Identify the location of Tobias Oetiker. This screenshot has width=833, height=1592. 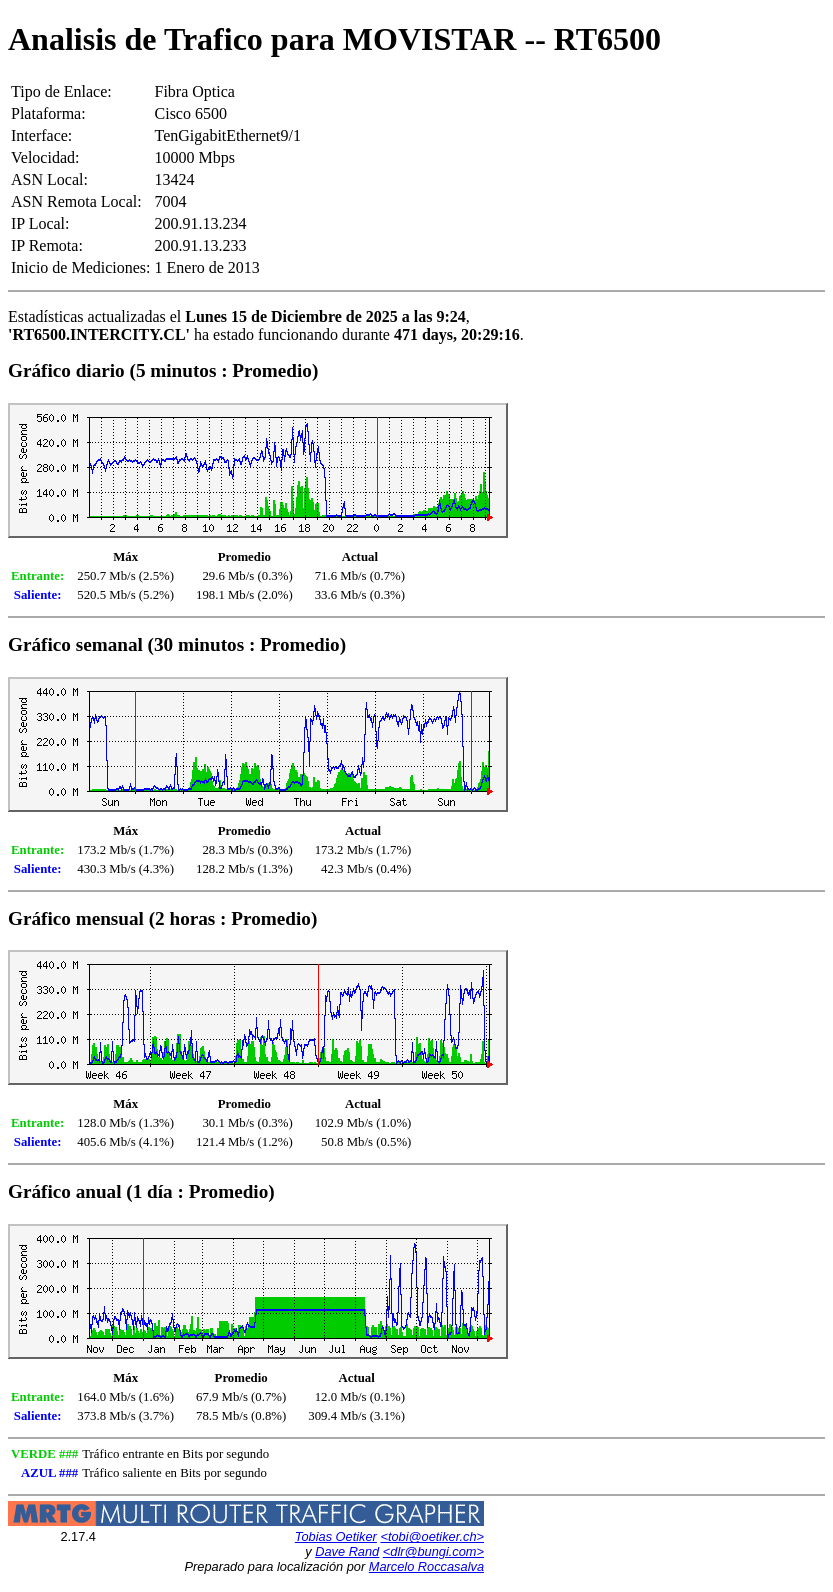
(336, 1536).